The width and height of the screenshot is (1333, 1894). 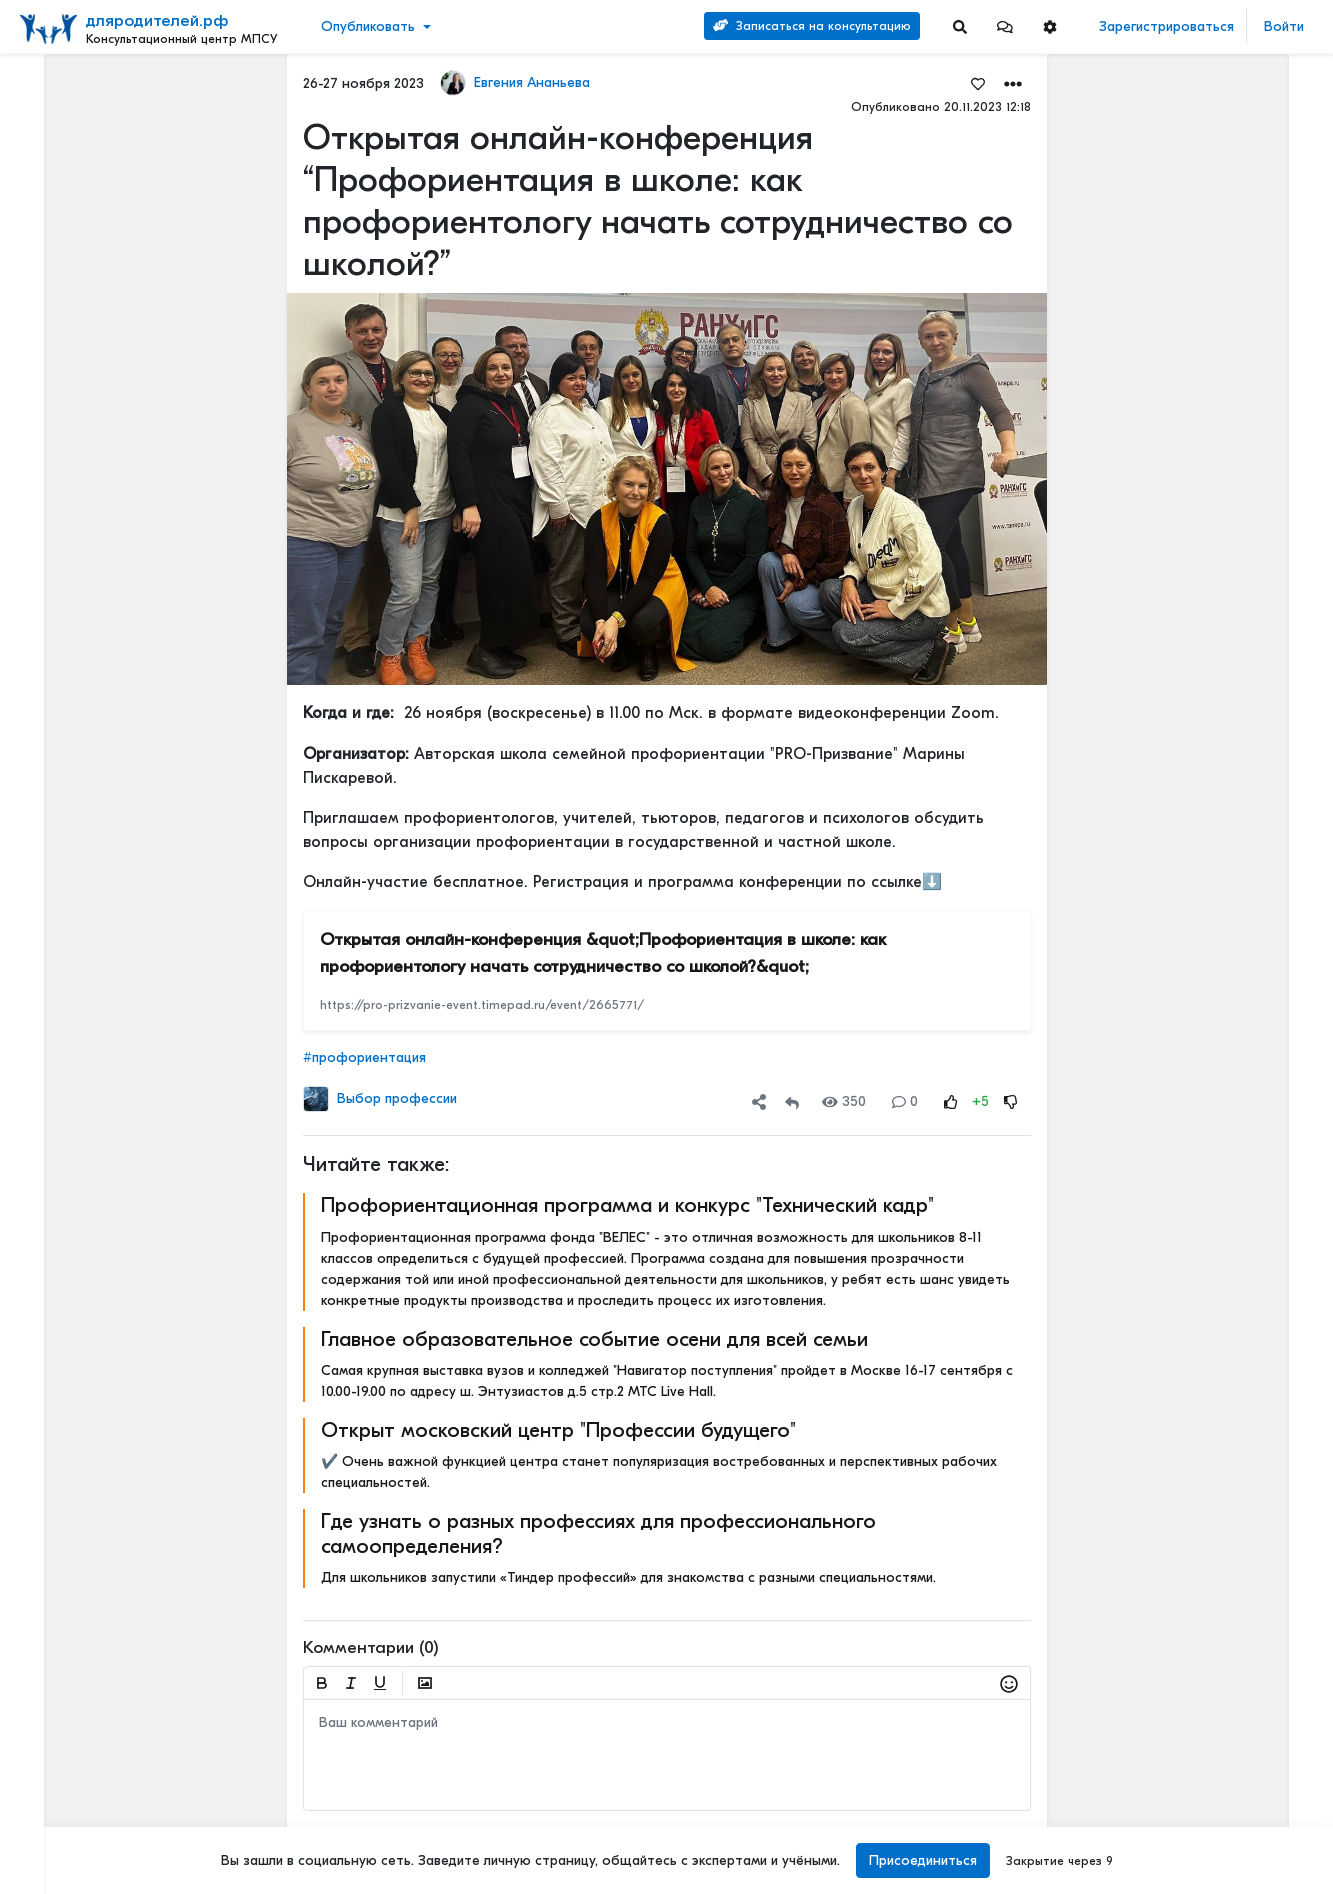 I want to click on События, so click(x=54, y=178).